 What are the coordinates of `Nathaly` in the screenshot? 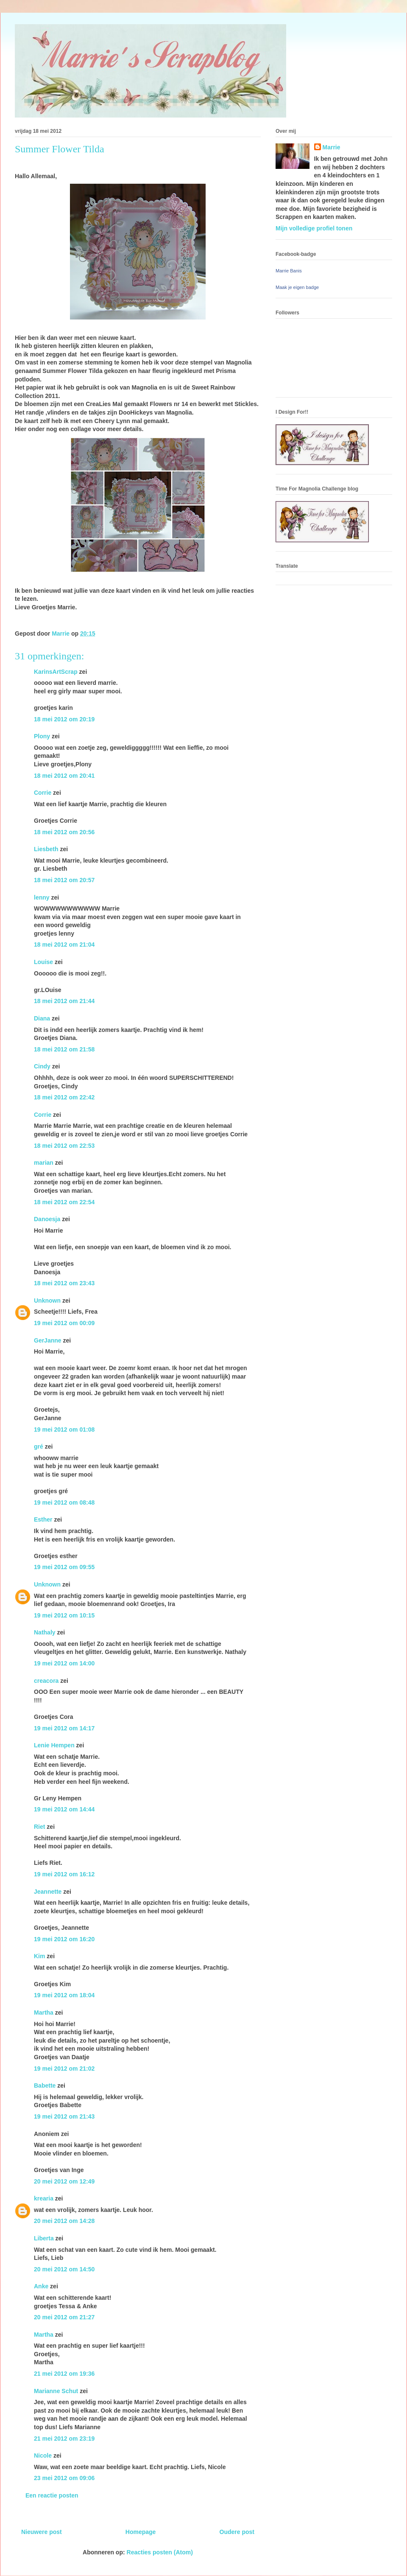 It's located at (45, 1632).